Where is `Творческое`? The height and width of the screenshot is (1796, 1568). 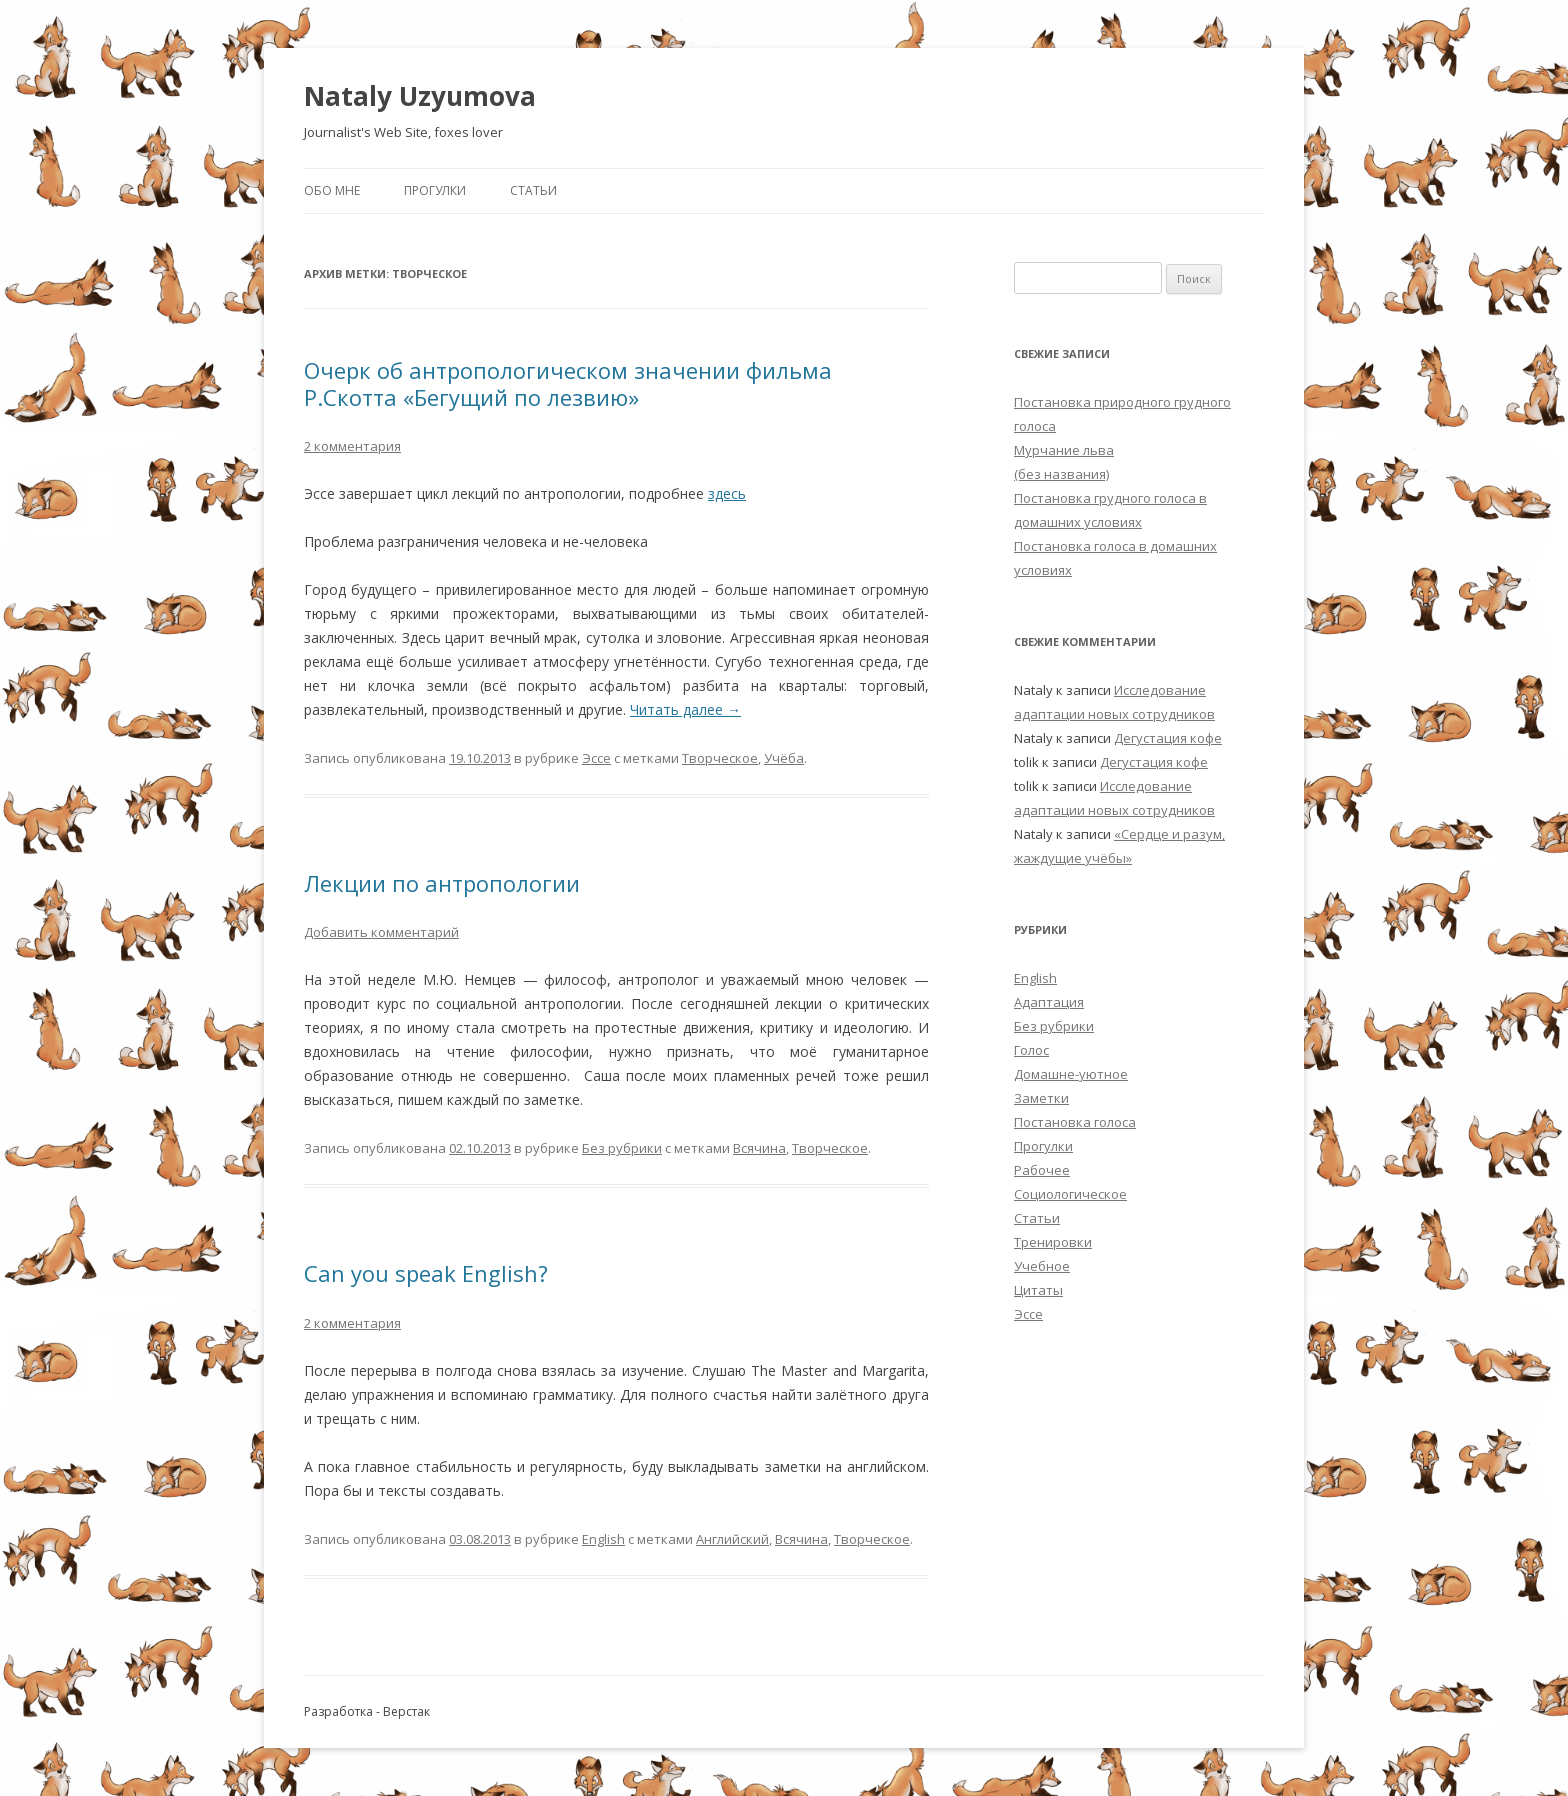 Творческое is located at coordinates (720, 758).